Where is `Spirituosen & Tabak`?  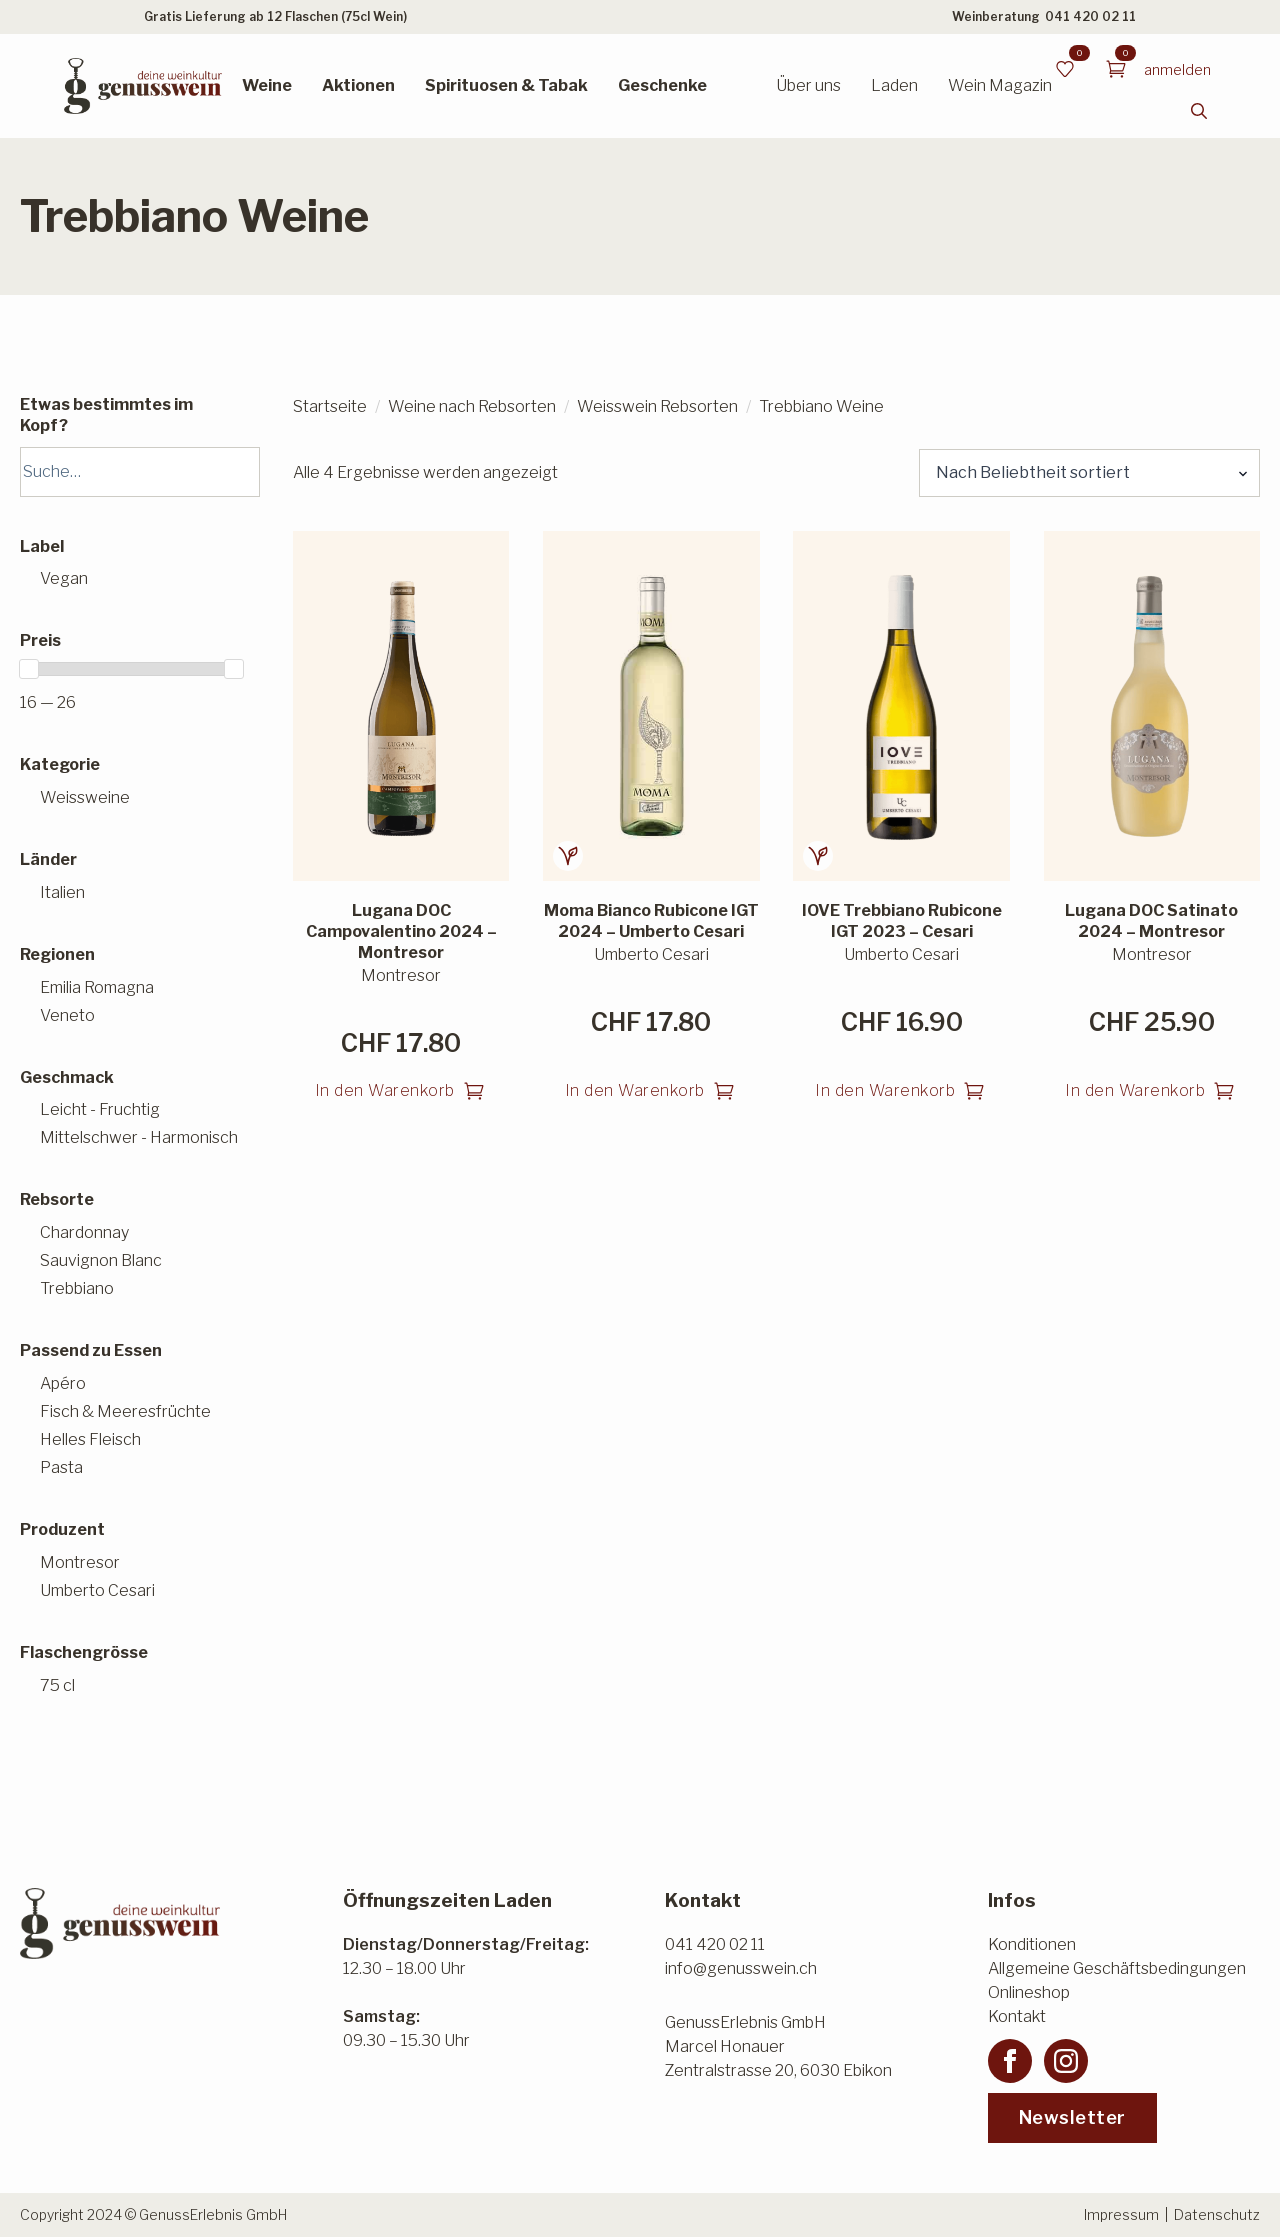
Spirituosen & Tabak is located at coordinates (506, 85).